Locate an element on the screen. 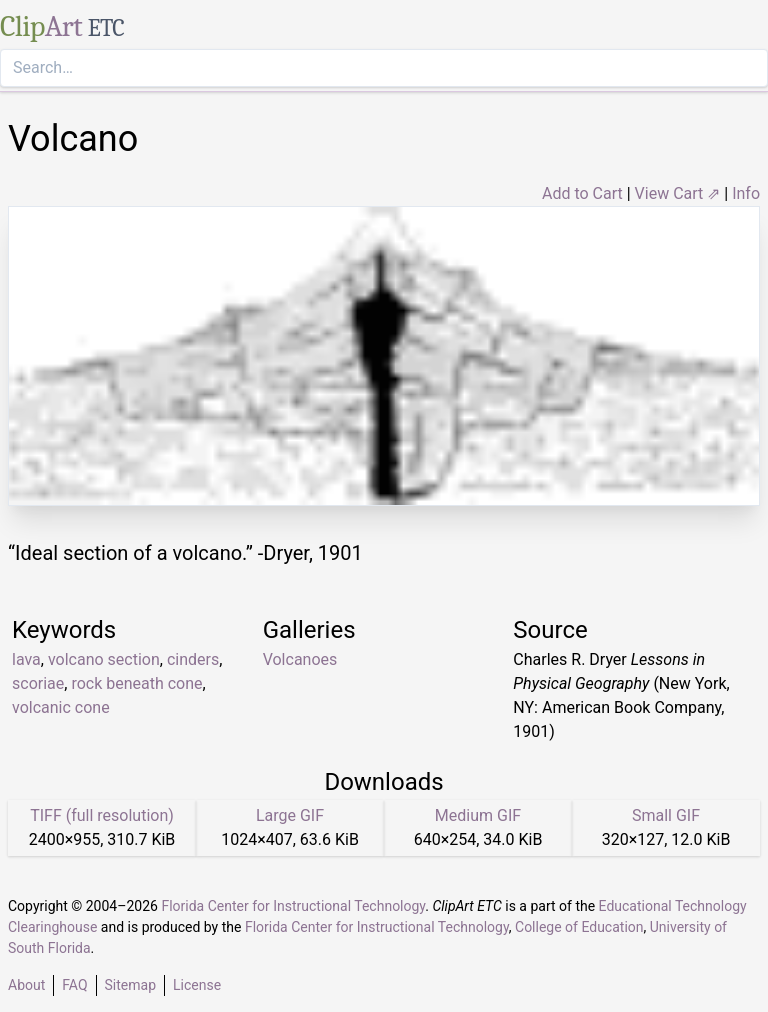 The image size is (768, 1012). College of Education is located at coordinates (579, 927).